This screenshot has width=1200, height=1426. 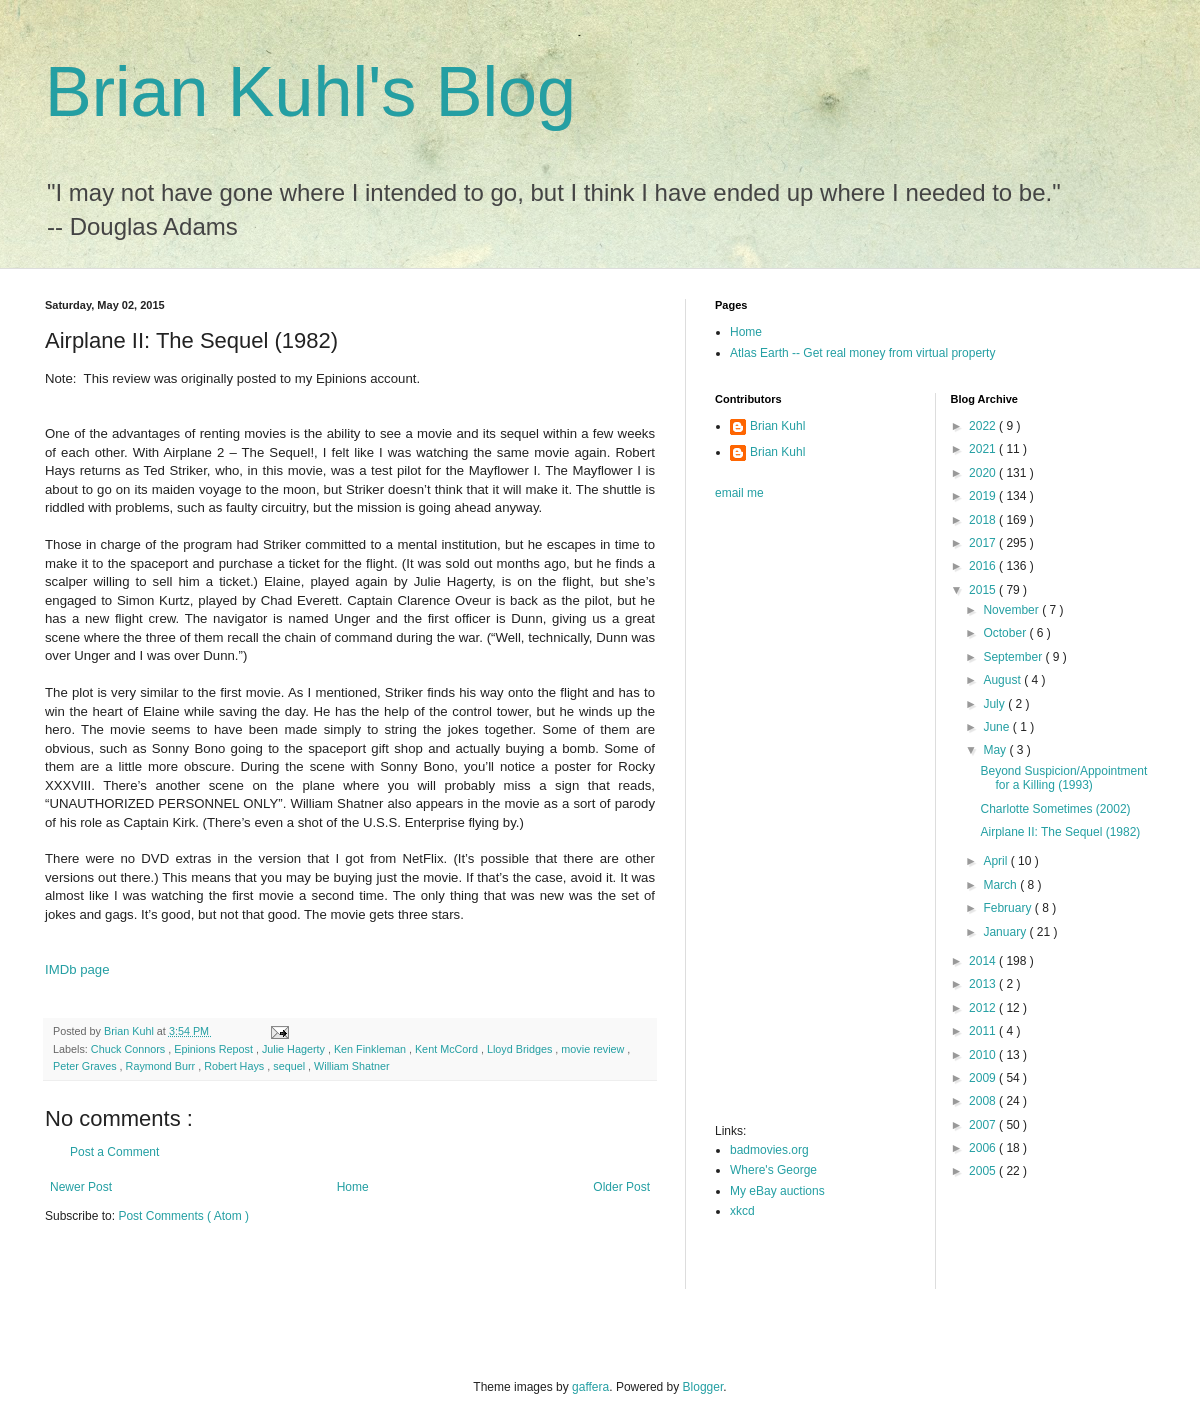 What do you see at coordinates (862, 353) in the screenshot?
I see `Atlas Earth -- Get real money from virtual property` at bounding box center [862, 353].